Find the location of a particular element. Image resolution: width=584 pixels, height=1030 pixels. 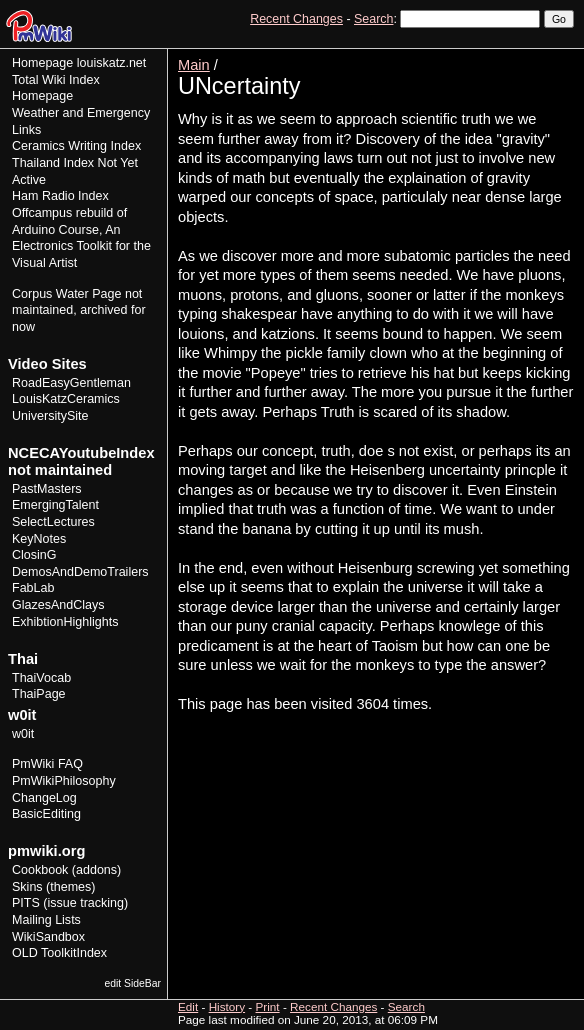

PmWiki FAQ is located at coordinates (47, 764).